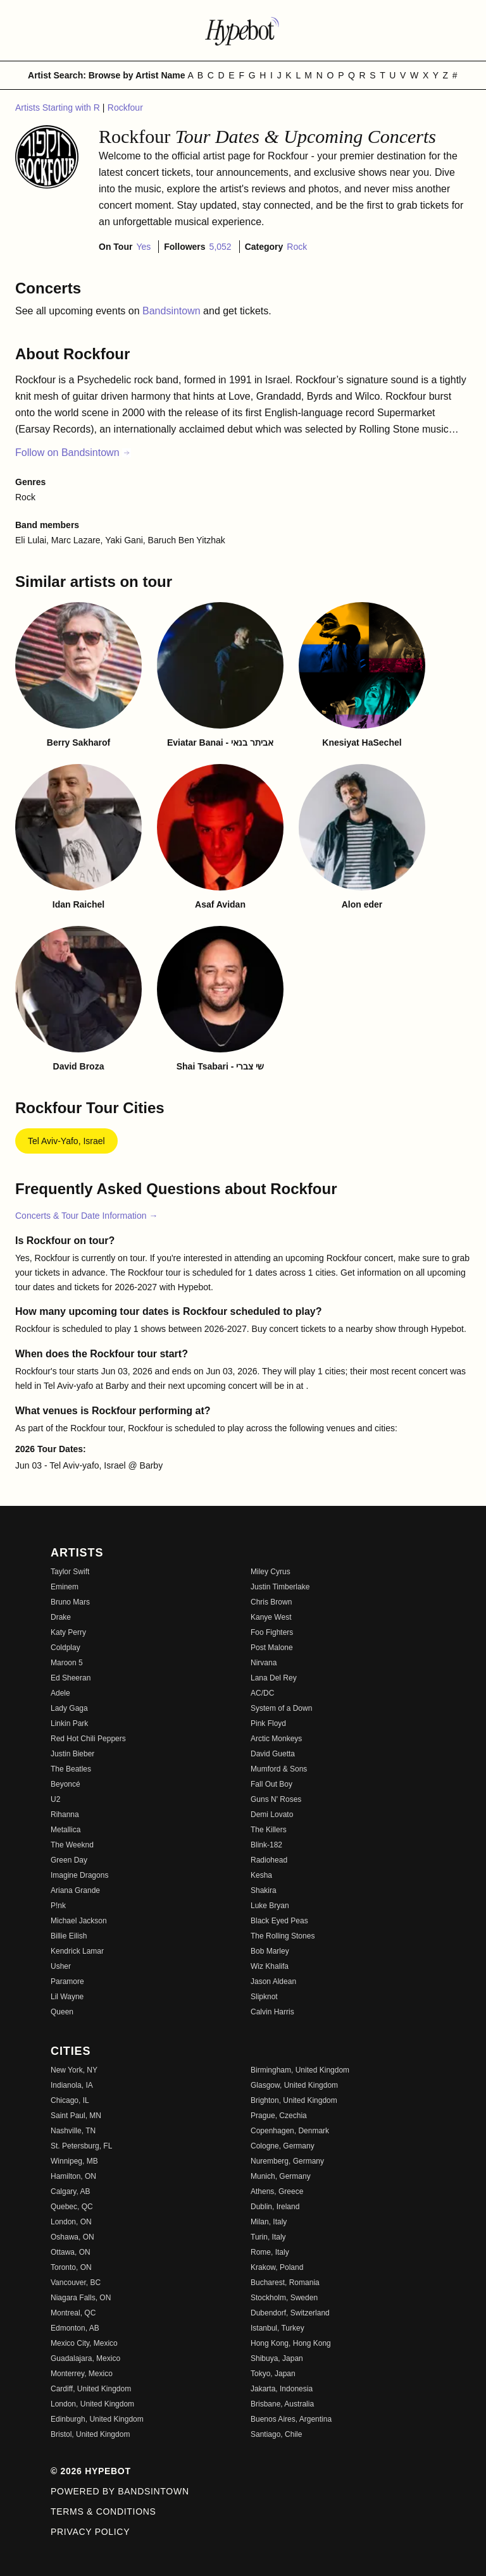 This screenshot has width=486, height=2576. Describe the element at coordinates (285, 2282) in the screenshot. I see `Bucharest, Romania` at that location.